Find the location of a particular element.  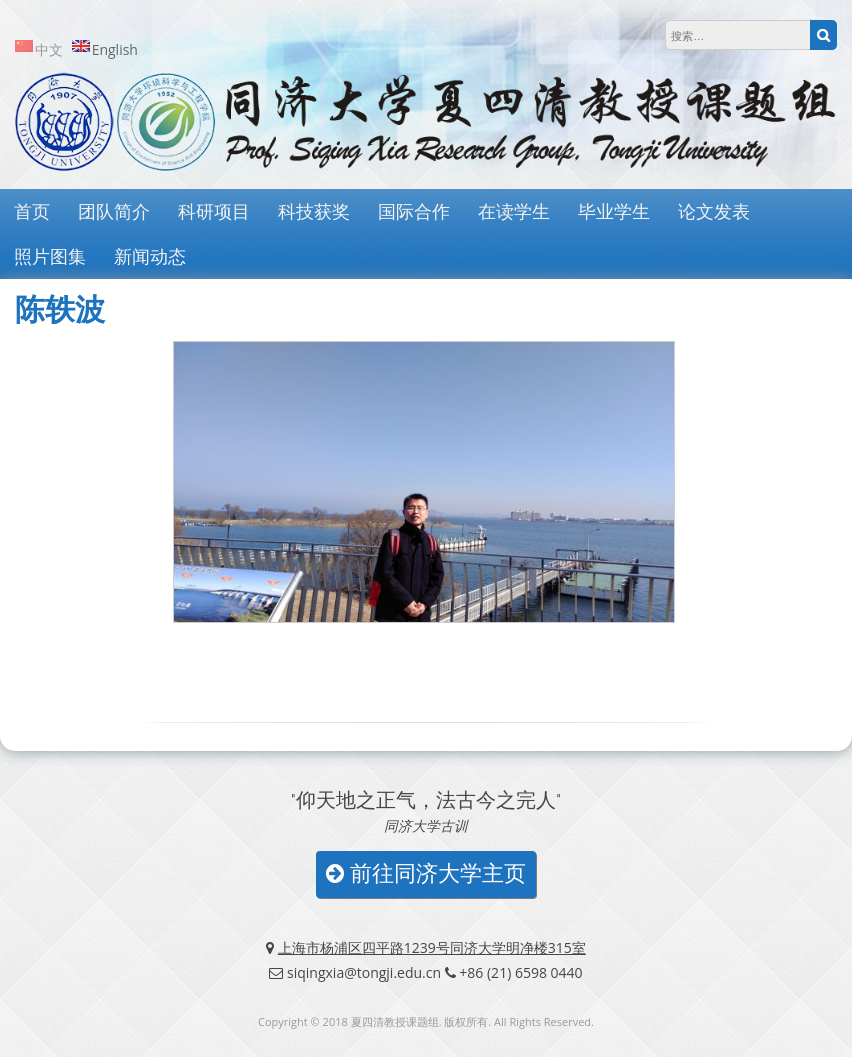

新闻动态 is located at coordinates (150, 256).